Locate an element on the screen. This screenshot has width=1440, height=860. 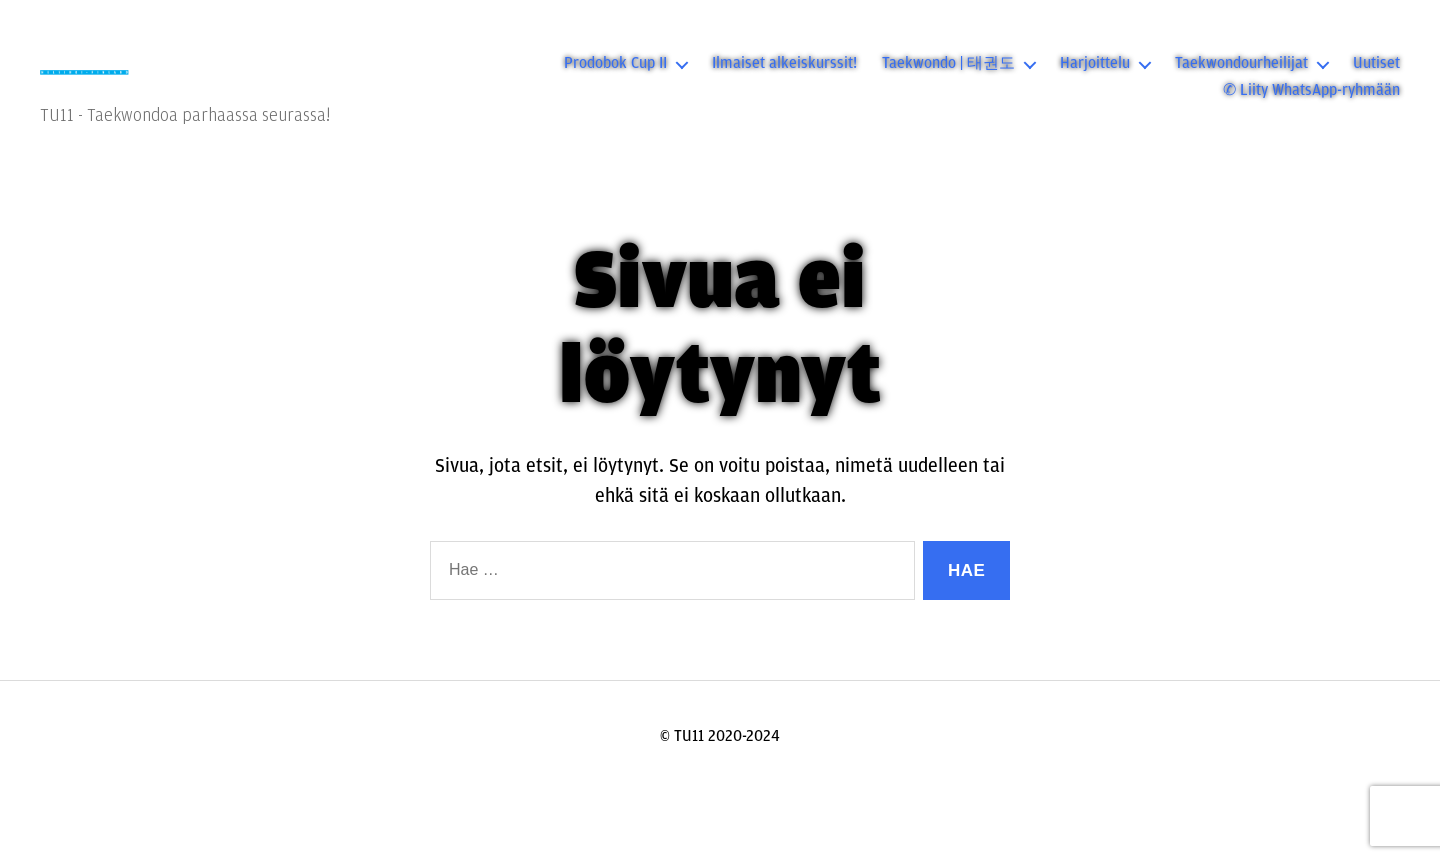
Taekwondo | 태권도 is located at coordinates (948, 75).